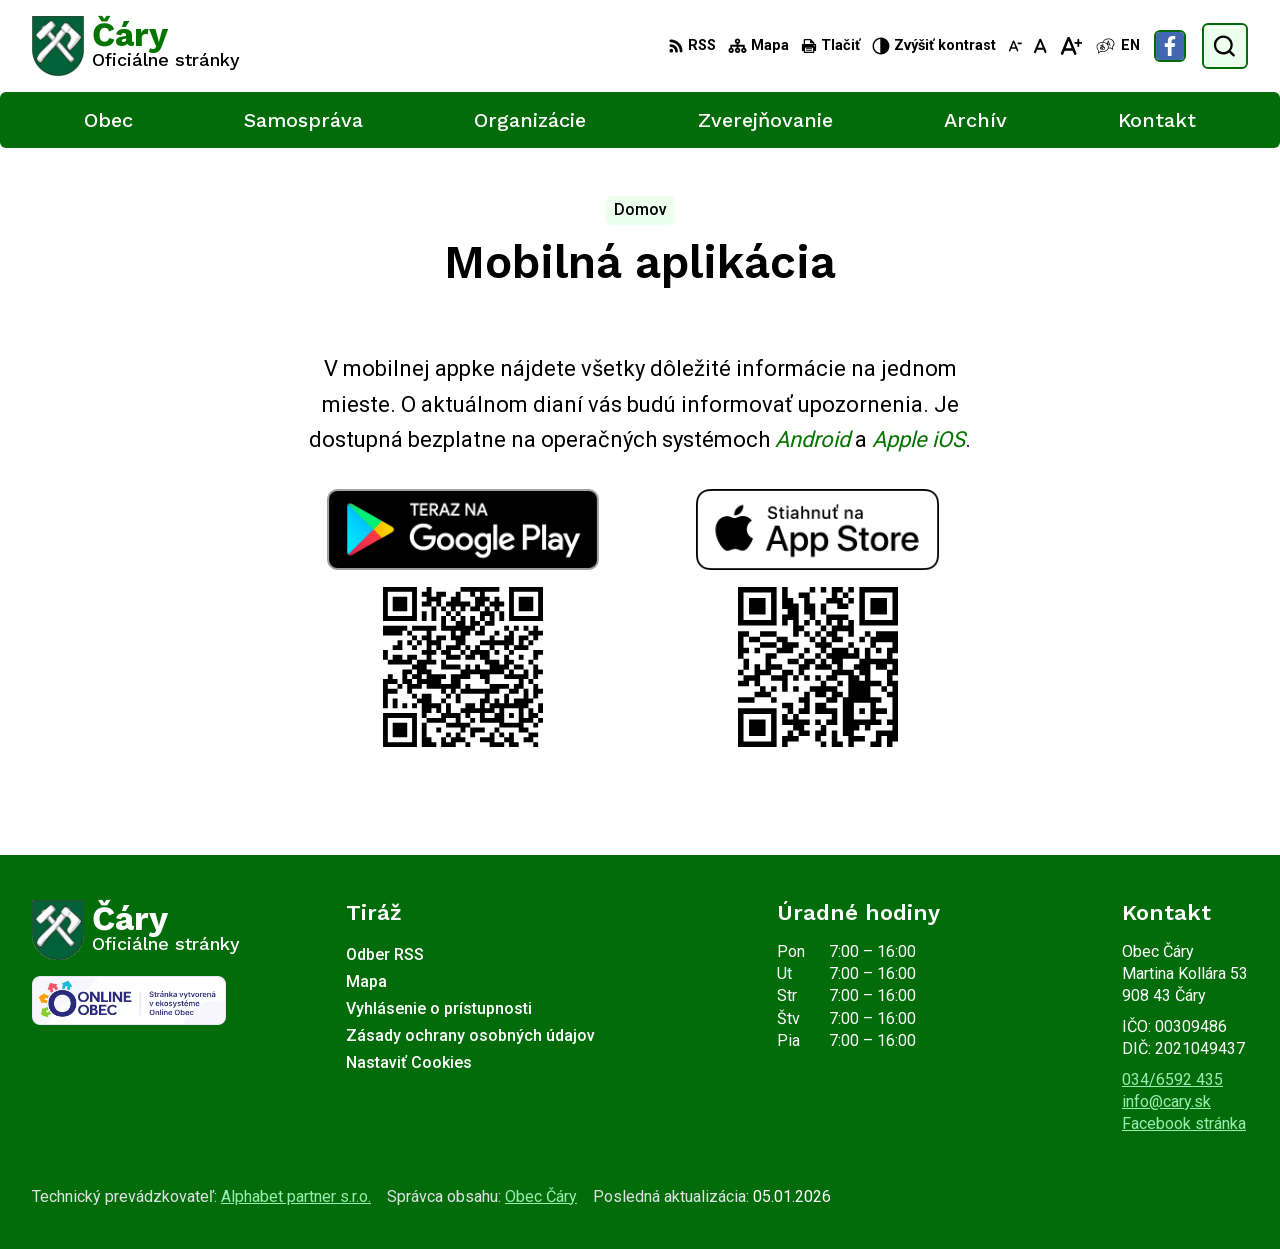 This screenshot has height=1249, width=1280. What do you see at coordinates (136, 46) in the screenshot?
I see `[Logo Čáry, prejsť na domovskú stránku.]` at bounding box center [136, 46].